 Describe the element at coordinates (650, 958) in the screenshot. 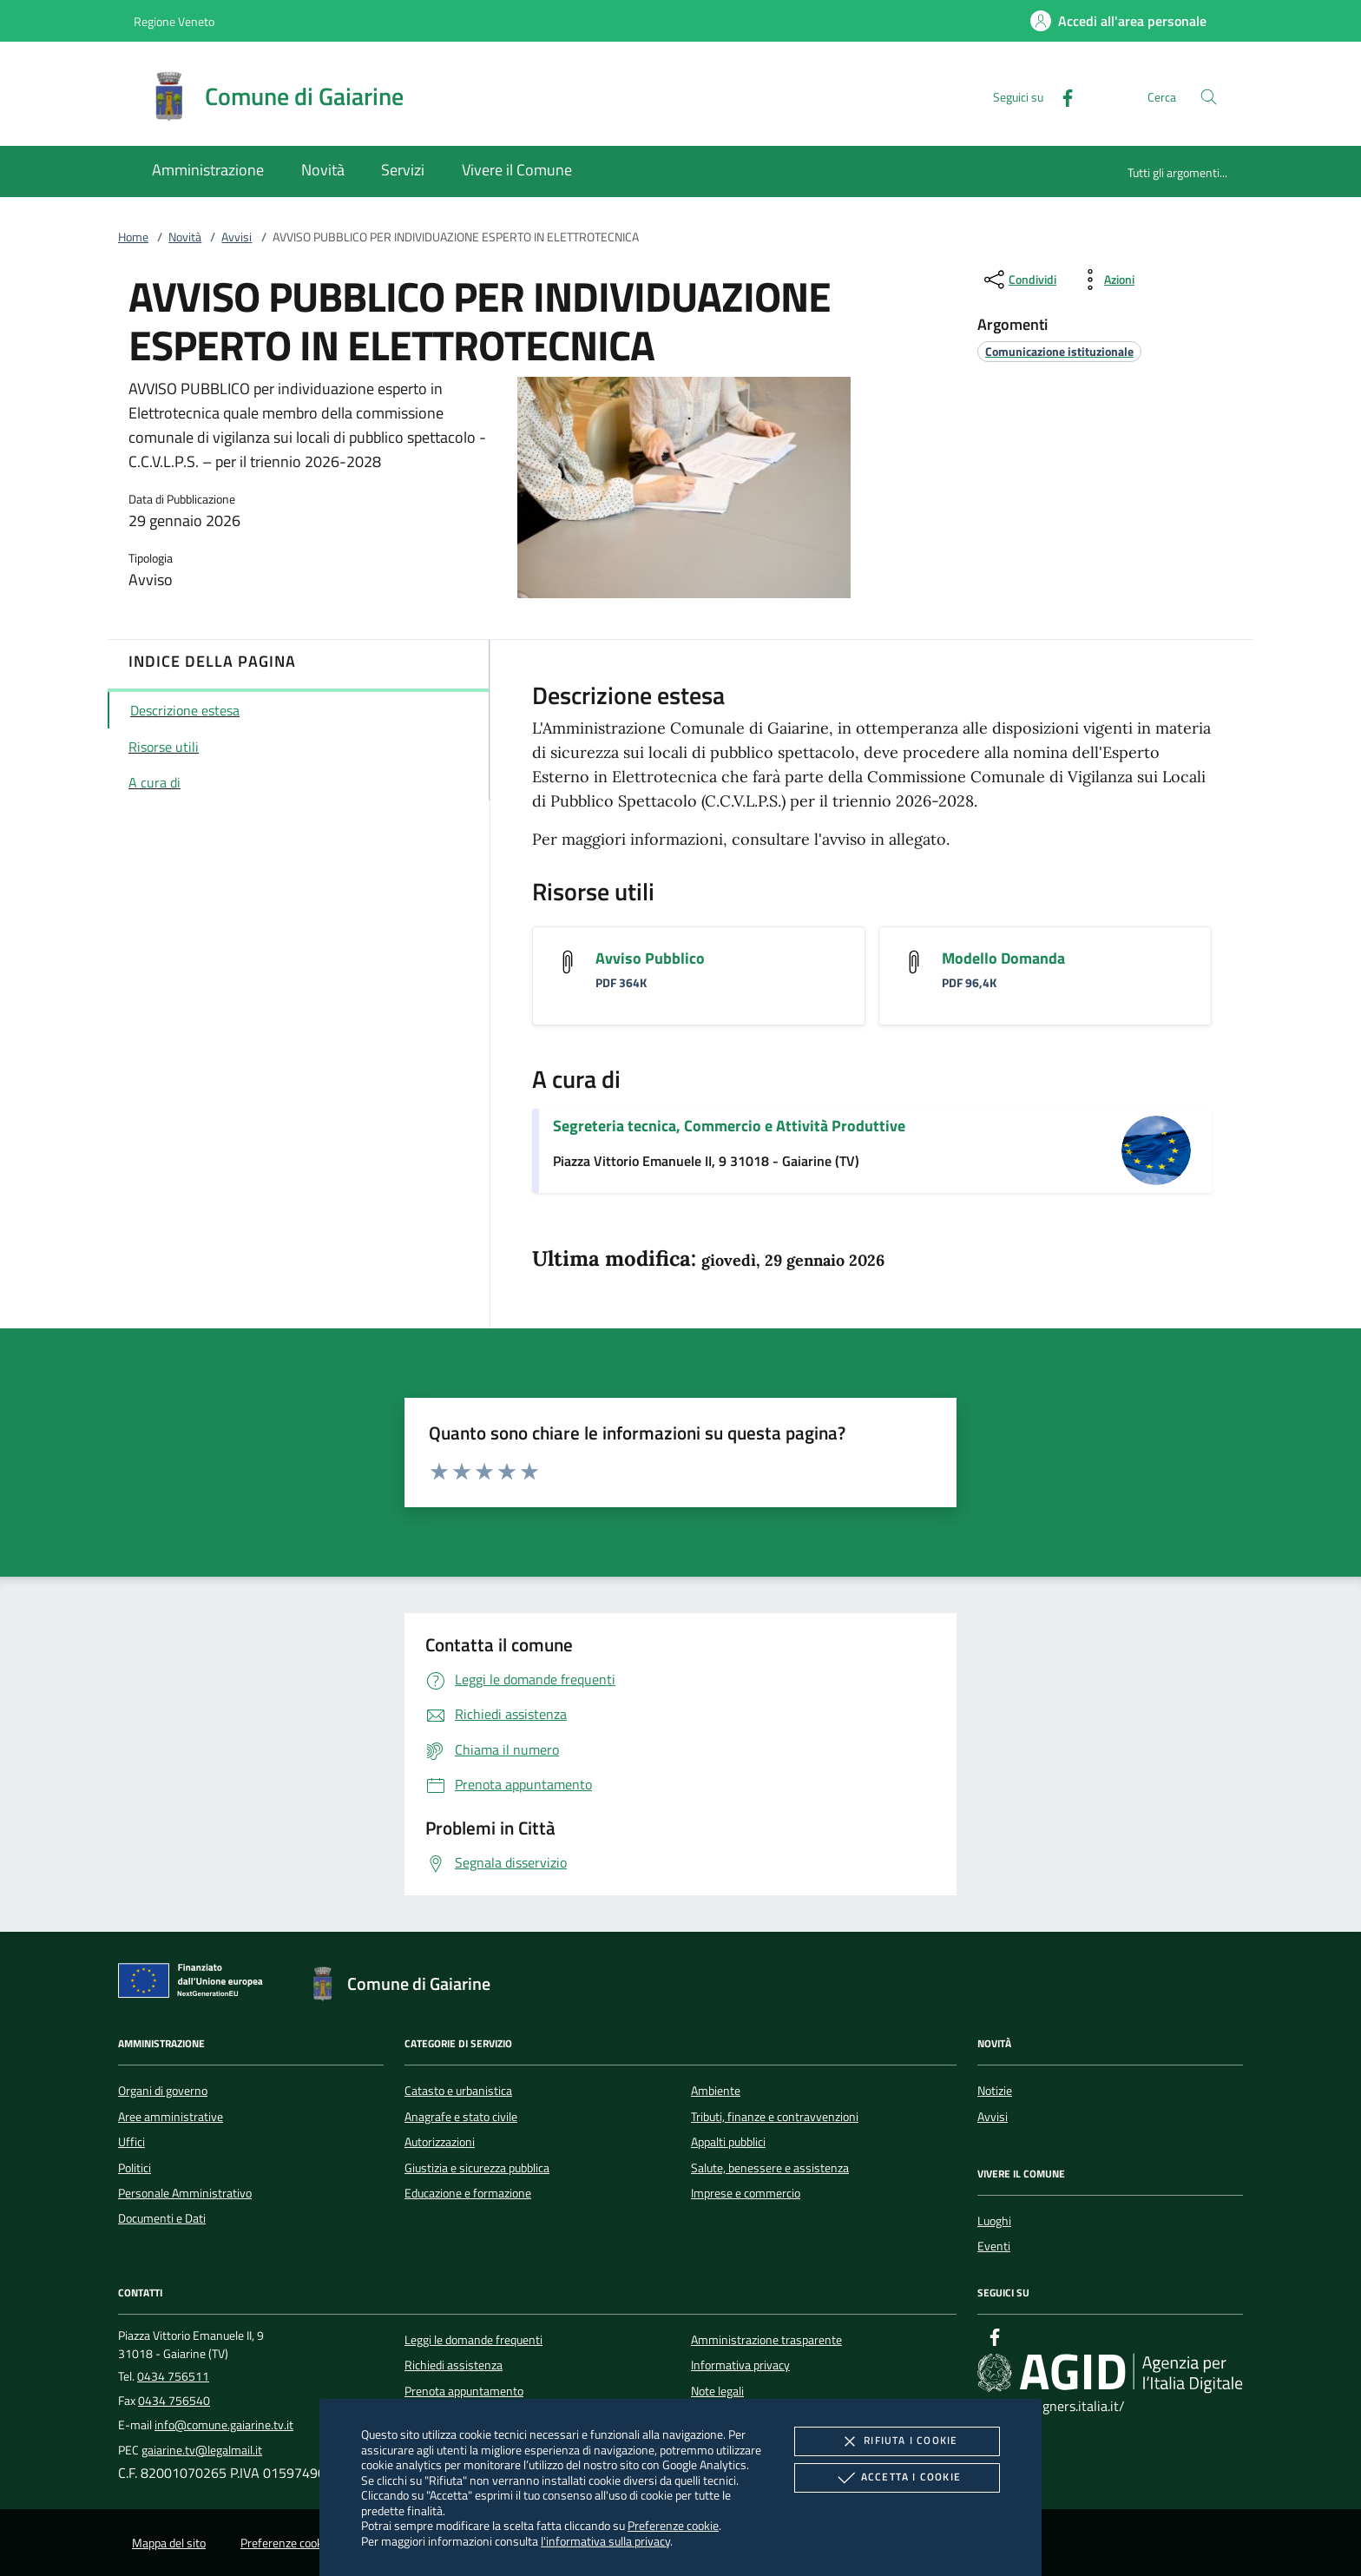

I see `Avviso Pubblico` at that location.